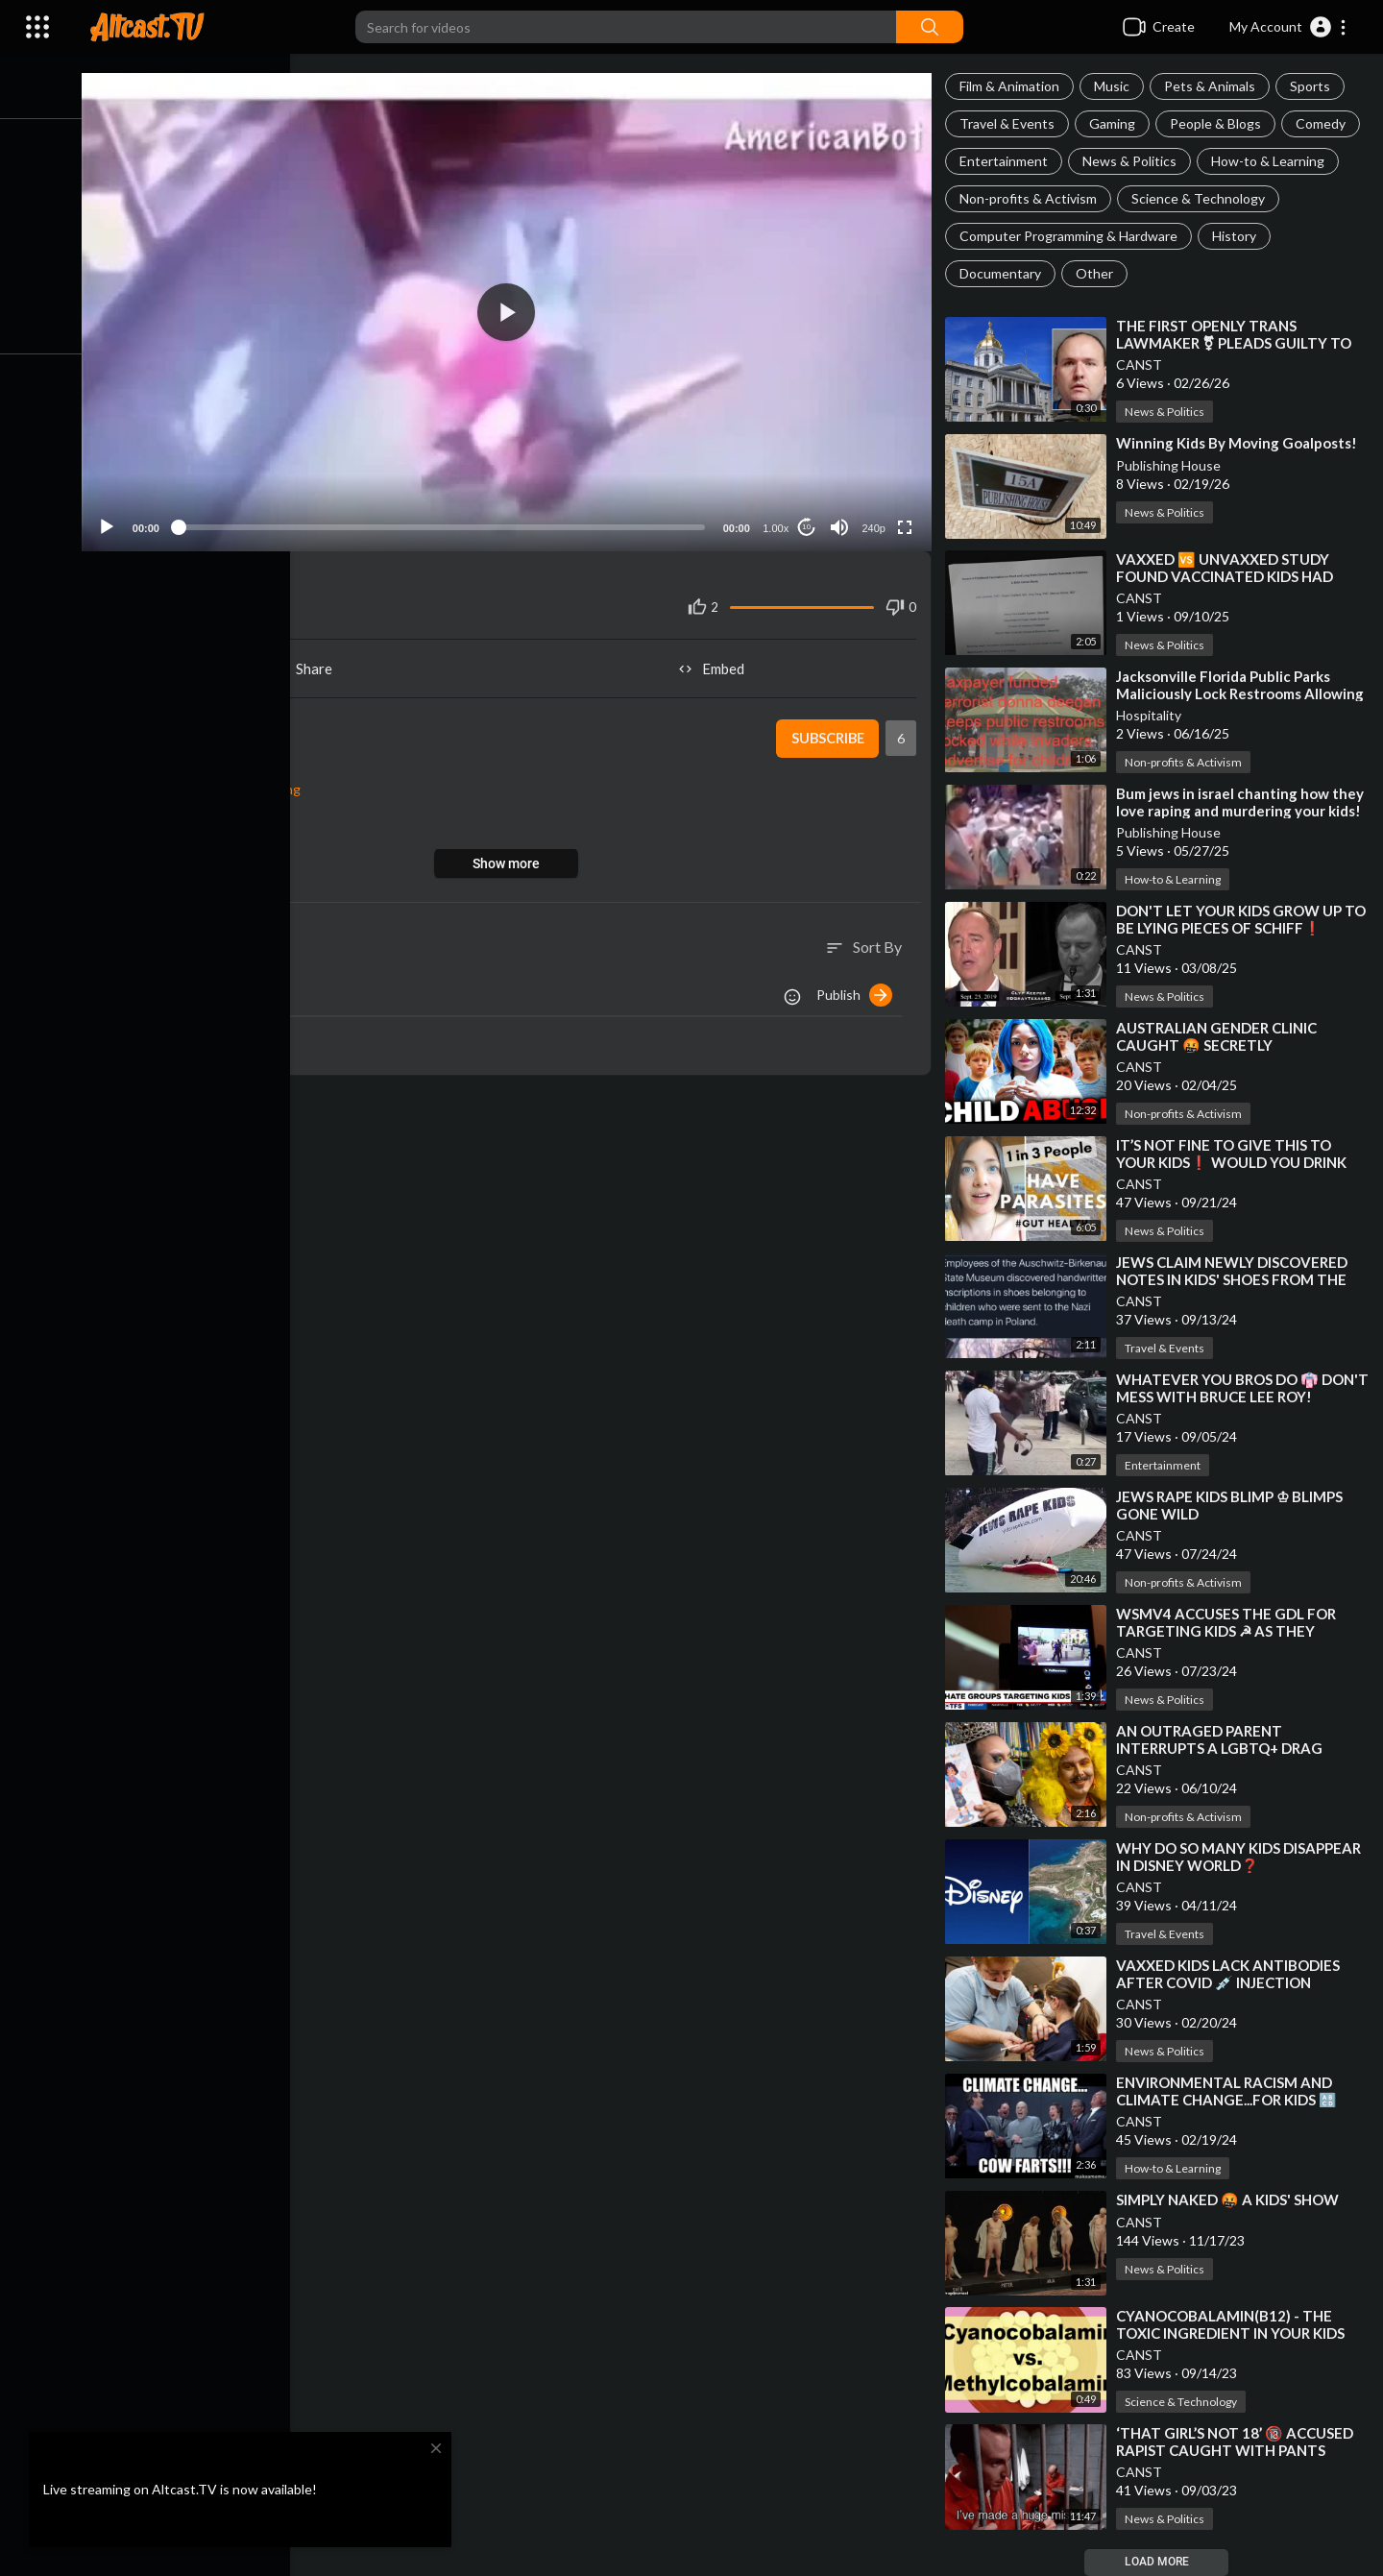 The width and height of the screenshot is (1383, 2576). I want to click on 1.00x [Speed Rate], so click(777, 523).